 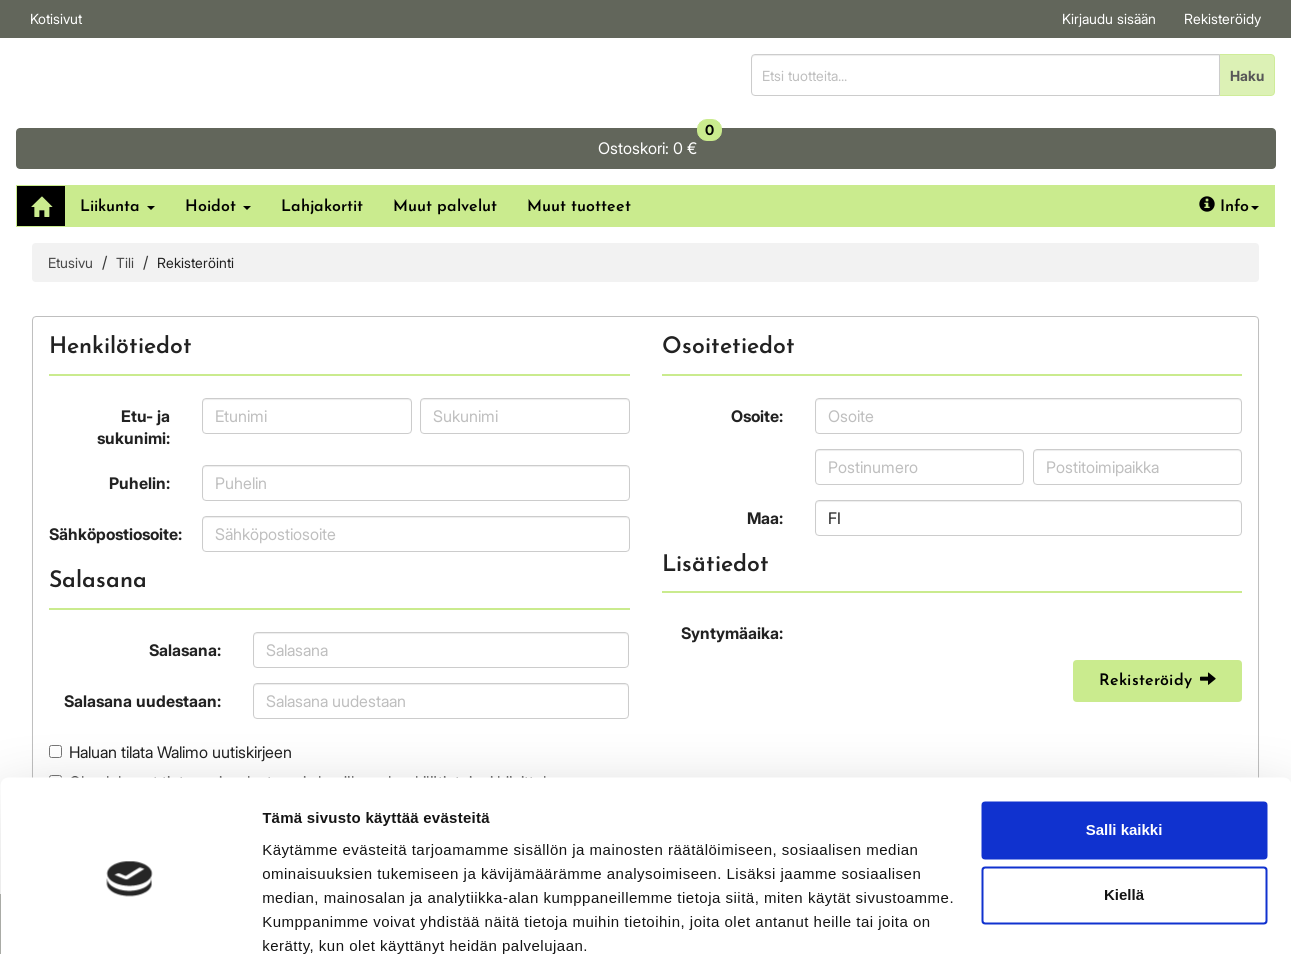 What do you see at coordinates (142, 644) in the screenshot?
I see `Salasana uudestaan:` at bounding box center [142, 644].